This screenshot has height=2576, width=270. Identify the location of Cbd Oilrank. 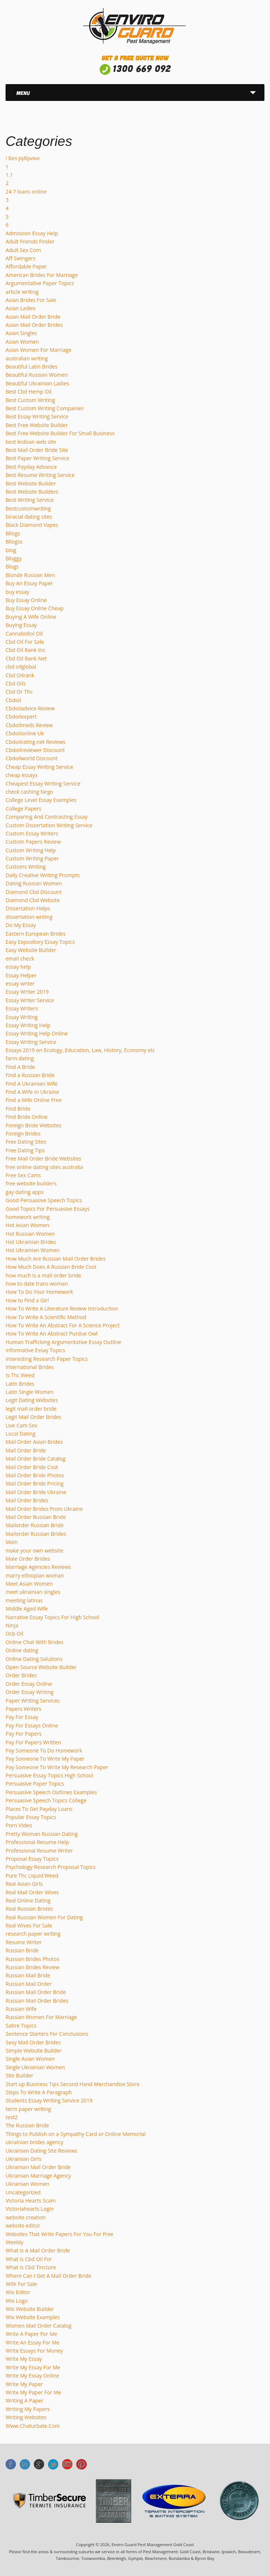
(20, 675).